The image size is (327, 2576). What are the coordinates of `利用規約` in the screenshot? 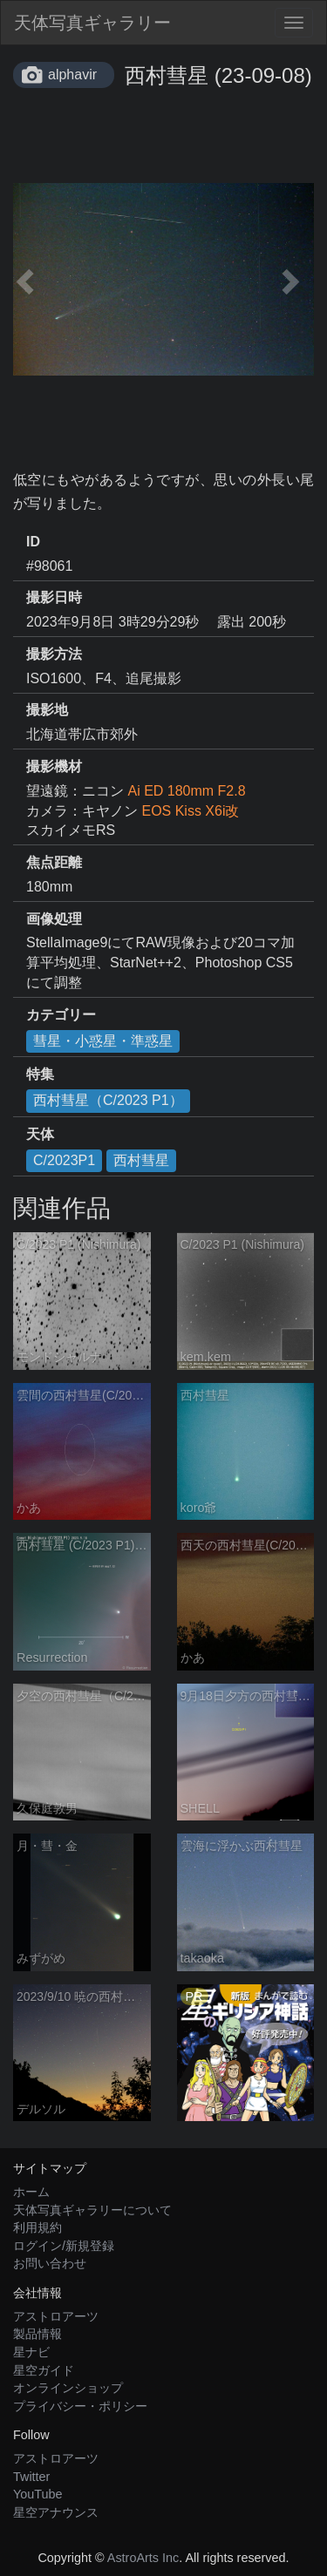 It's located at (37, 2227).